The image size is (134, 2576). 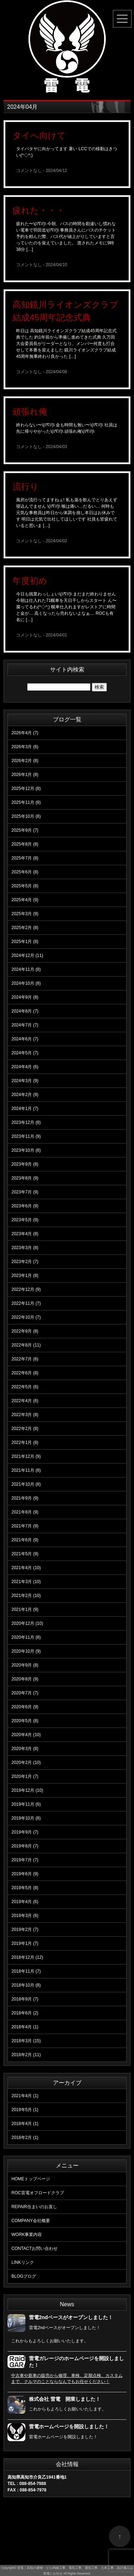 What do you see at coordinates (24, 2109) in the screenshot?
I see `2019年5月 (1)` at bounding box center [24, 2109].